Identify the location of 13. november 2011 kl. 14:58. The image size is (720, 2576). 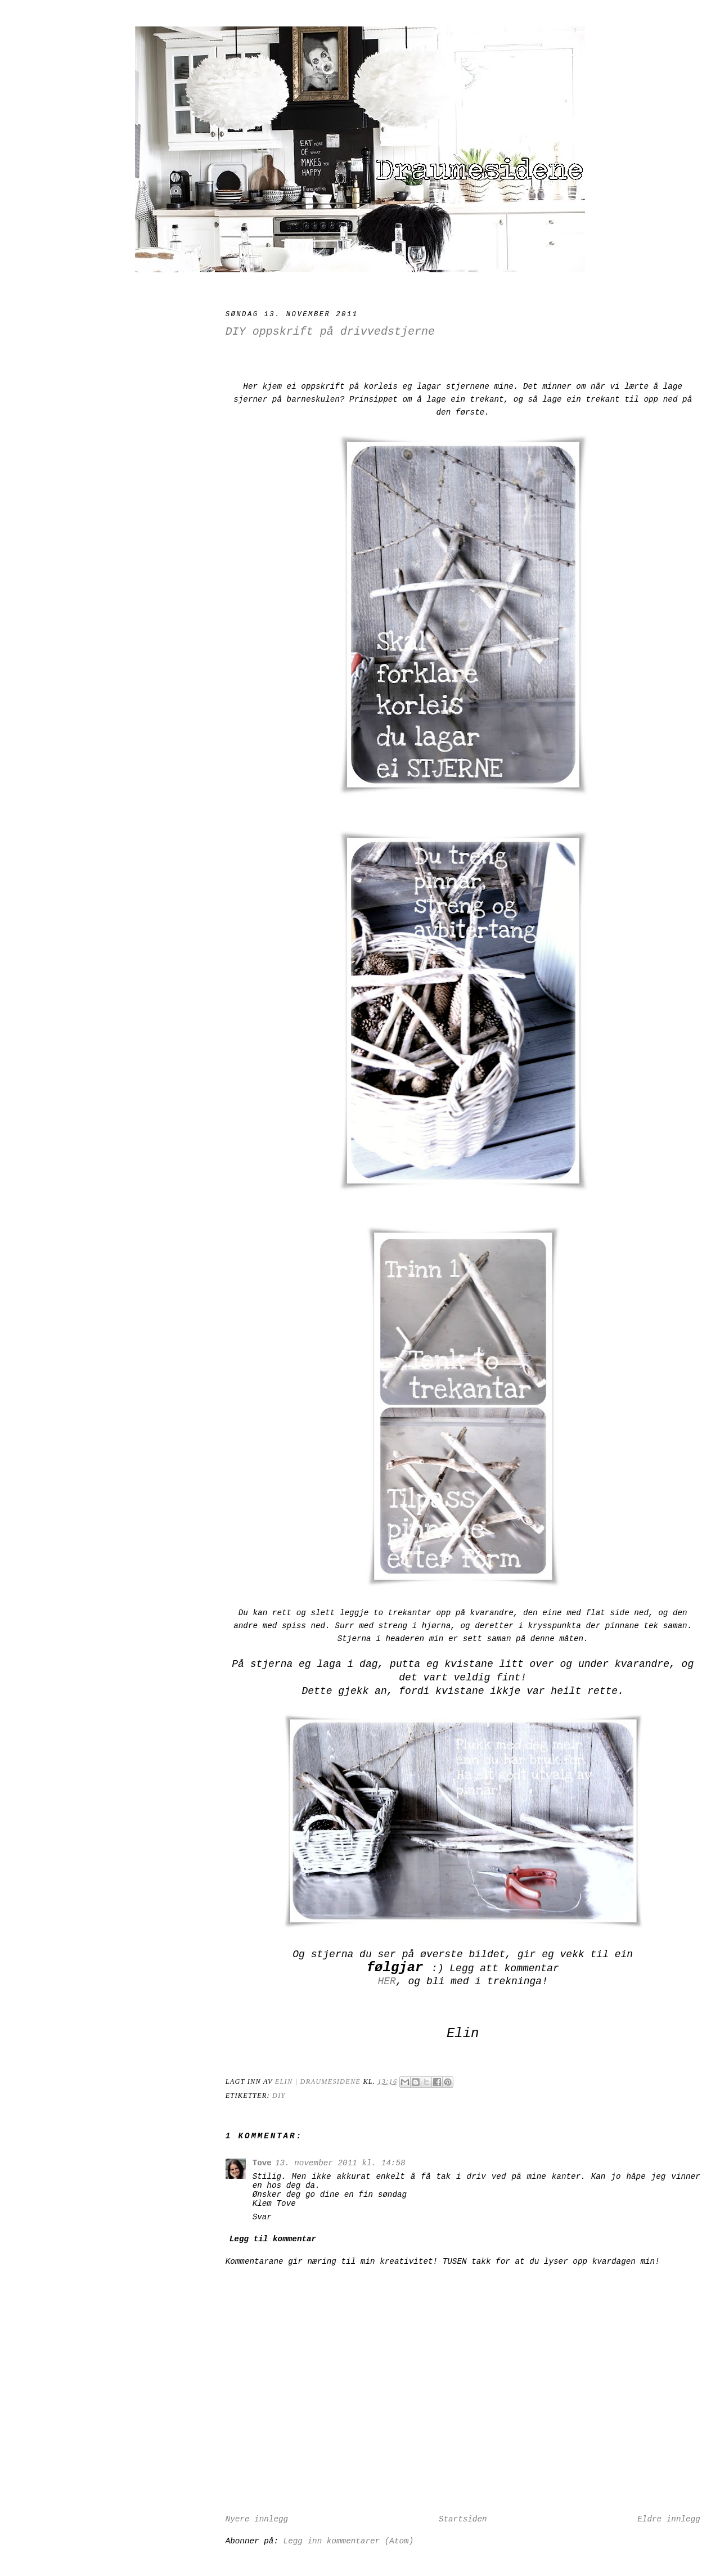
(340, 2163).